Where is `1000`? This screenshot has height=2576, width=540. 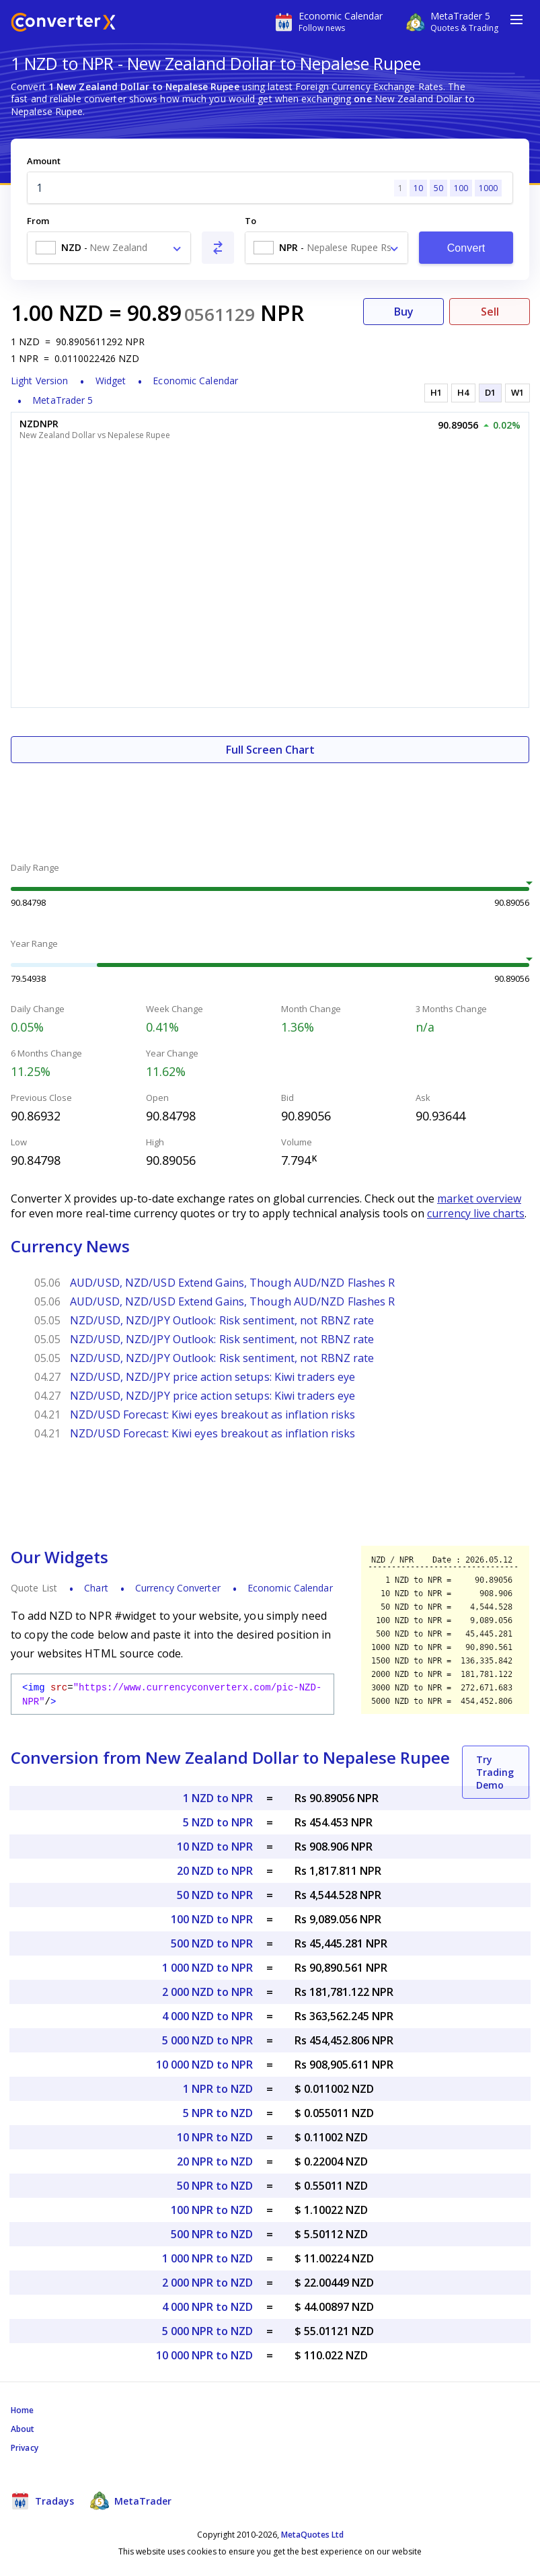
1000 is located at coordinates (488, 188).